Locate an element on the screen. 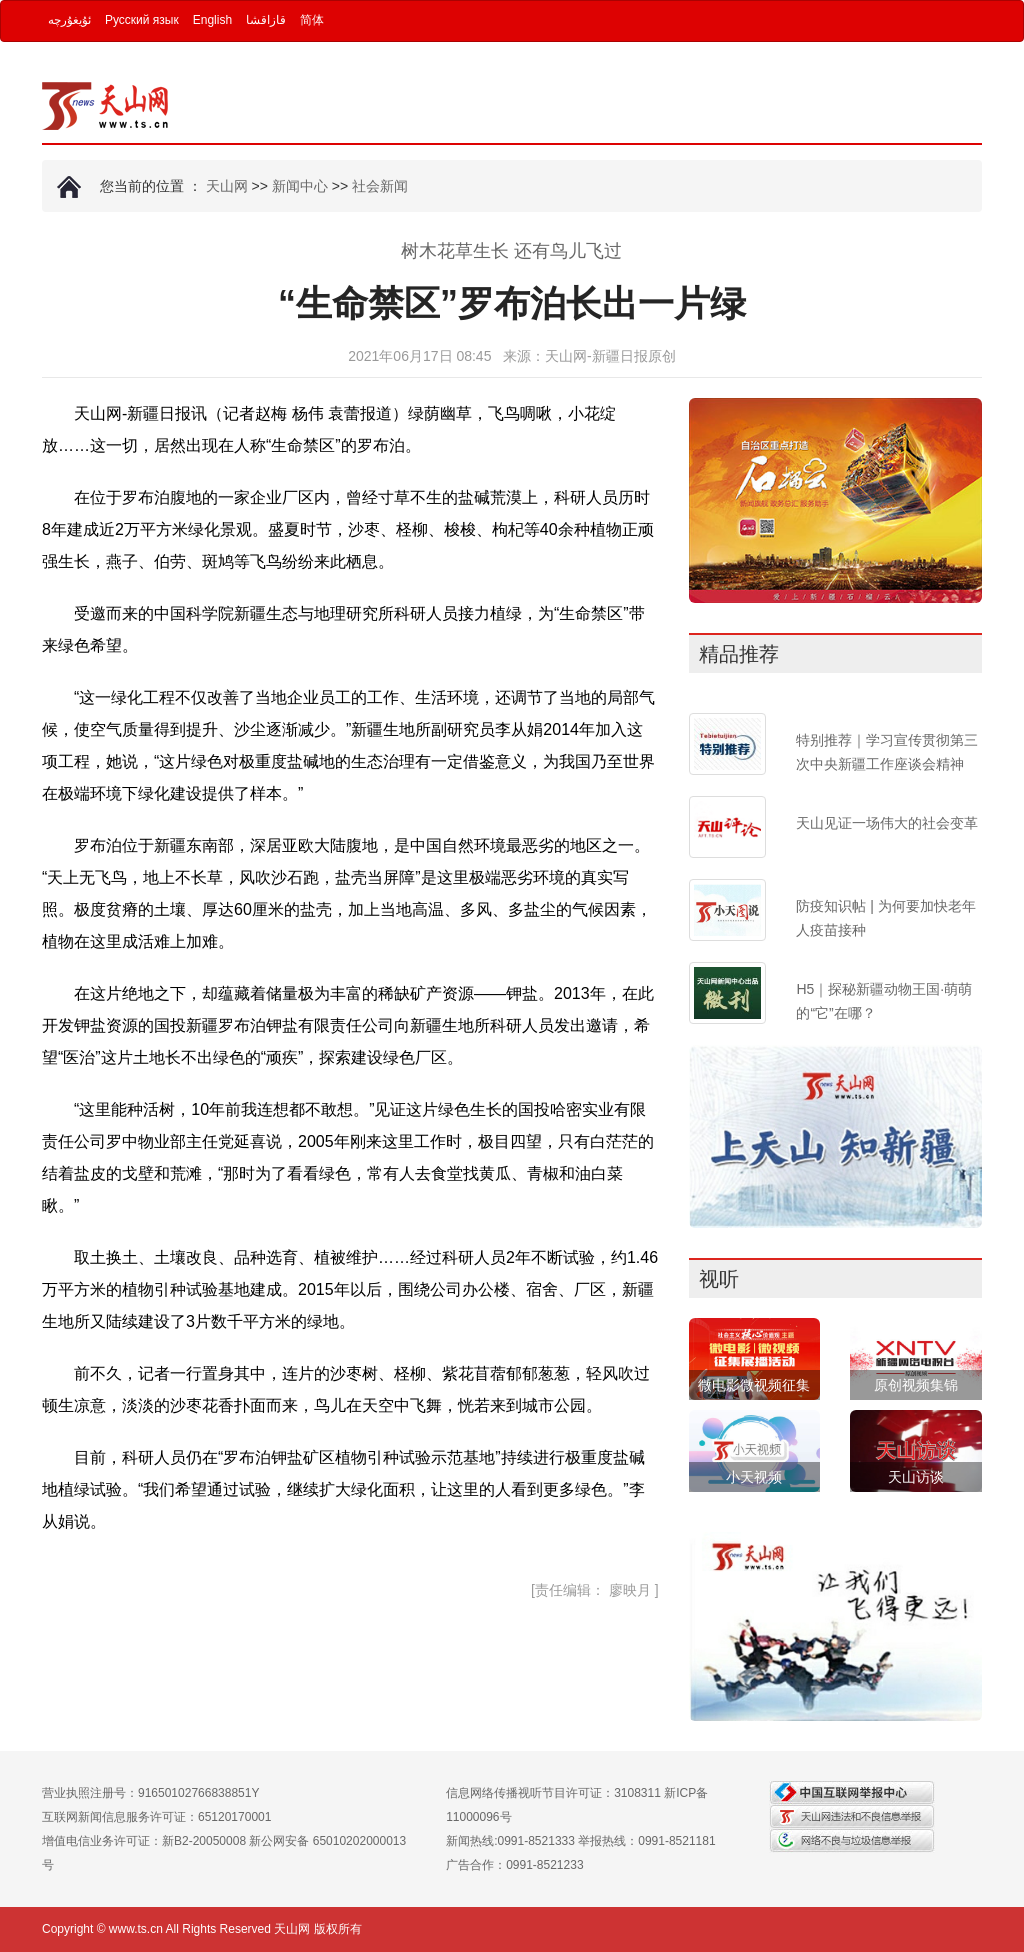 The height and width of the screenshot is (1952, 1024). 天山见证一场伟大的社会变革 is located at coordinates (887, 823).